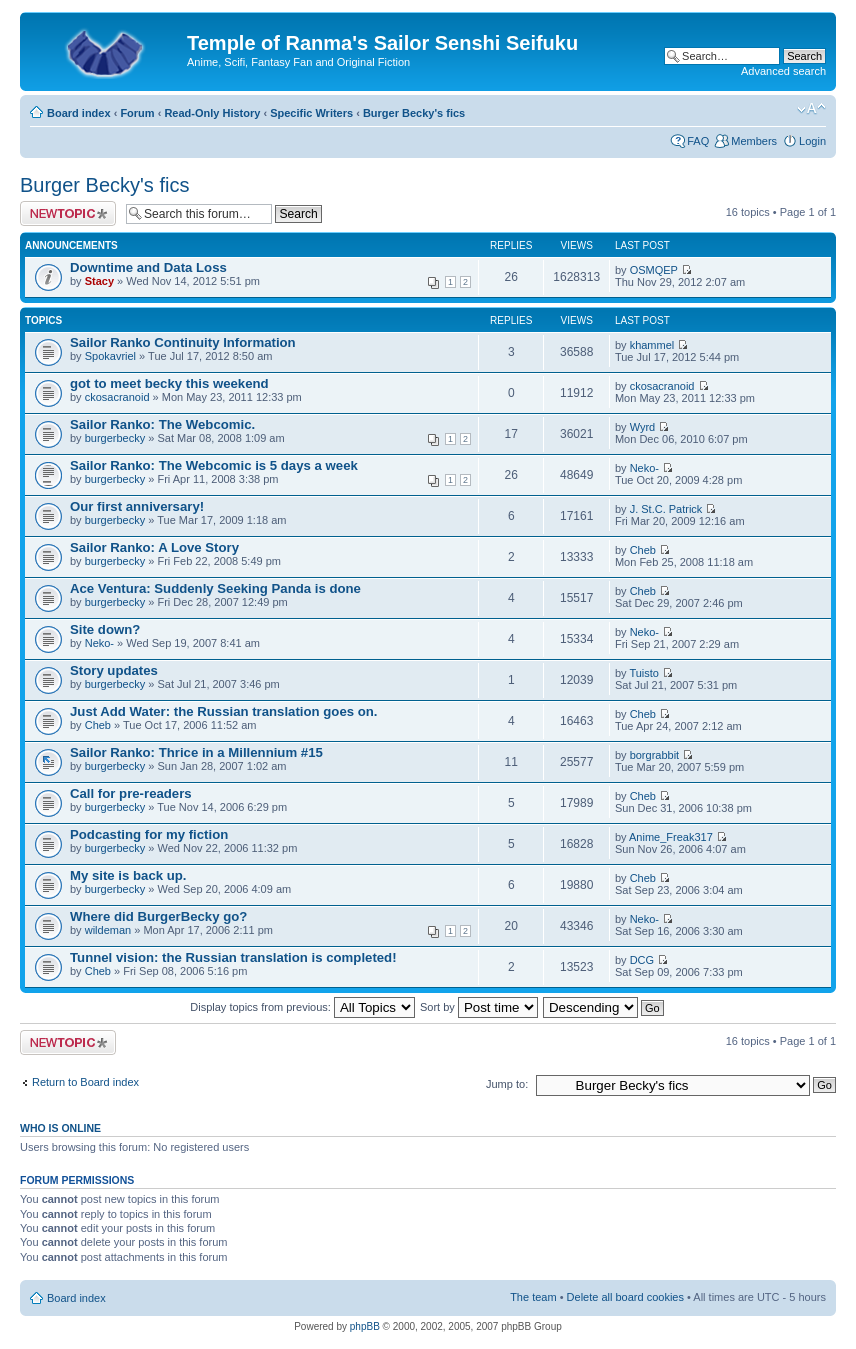  I want to click on Cheb, so click(643, 550).